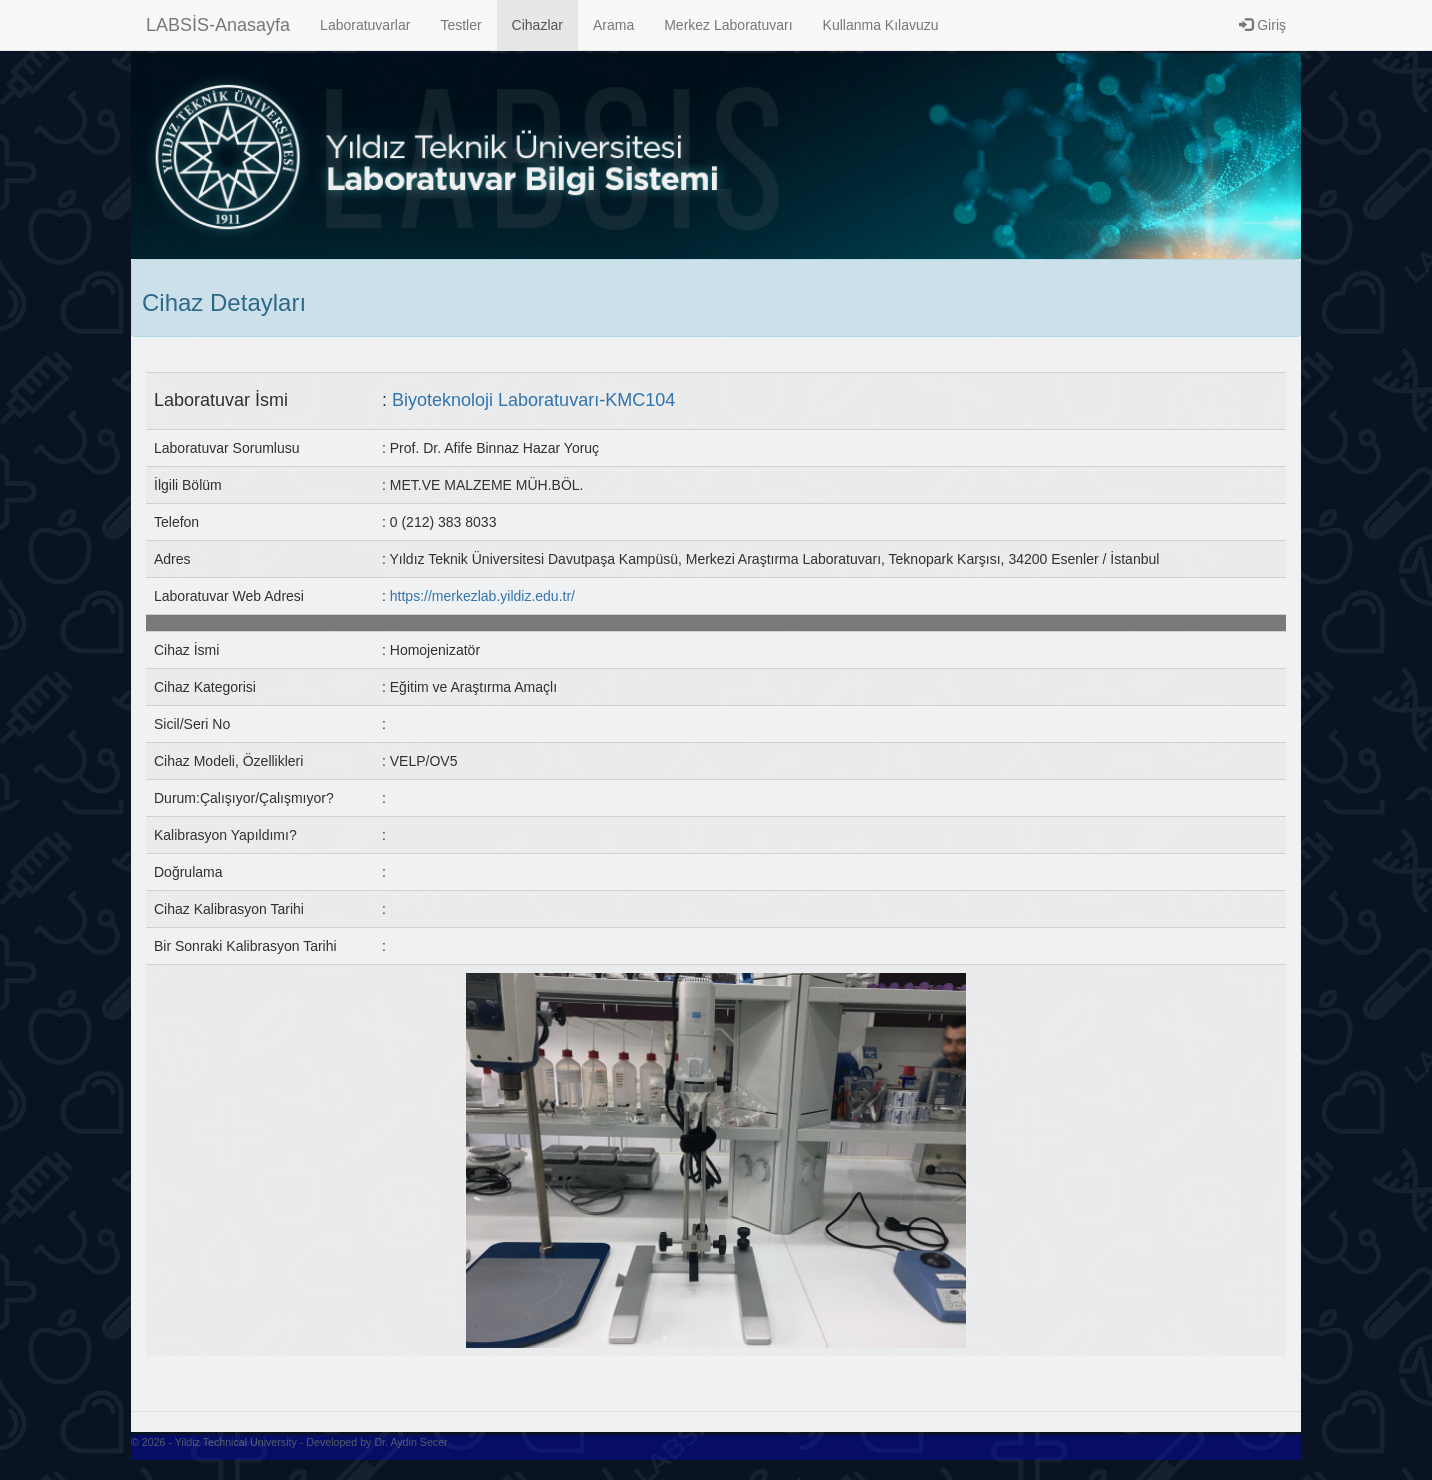 This screenshot has width=1432, height=1480. What do you see at coordinates (533, 400) in the screenshot?
I see `Biyoteknoloji Laboratuvarı-KMC104` at bounding box center [533, 400].